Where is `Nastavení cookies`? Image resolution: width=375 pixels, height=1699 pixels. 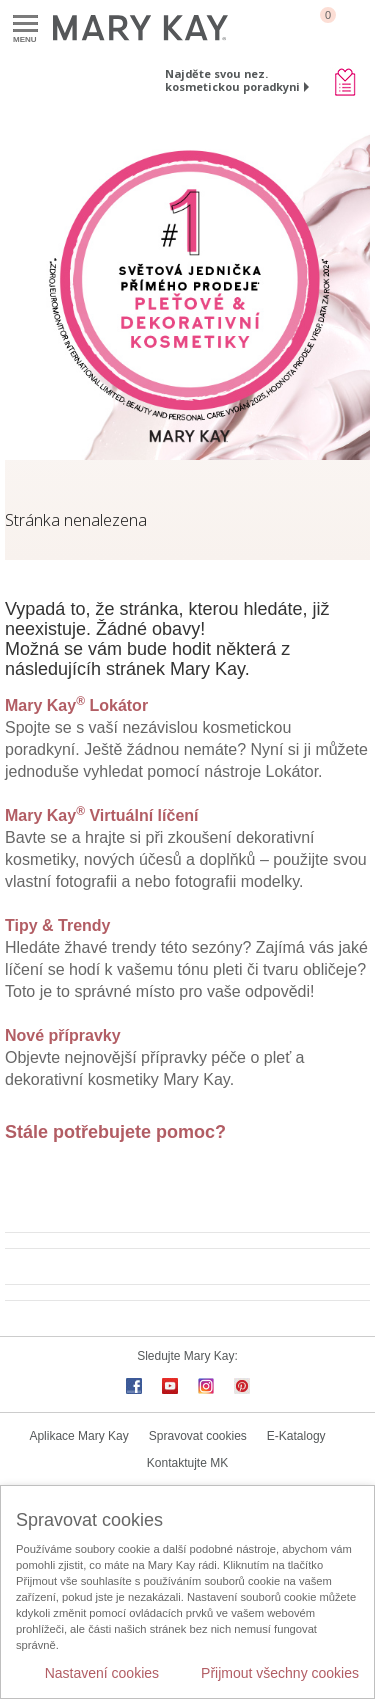
Nastavení cookies is located at coordinates (102, 1673).